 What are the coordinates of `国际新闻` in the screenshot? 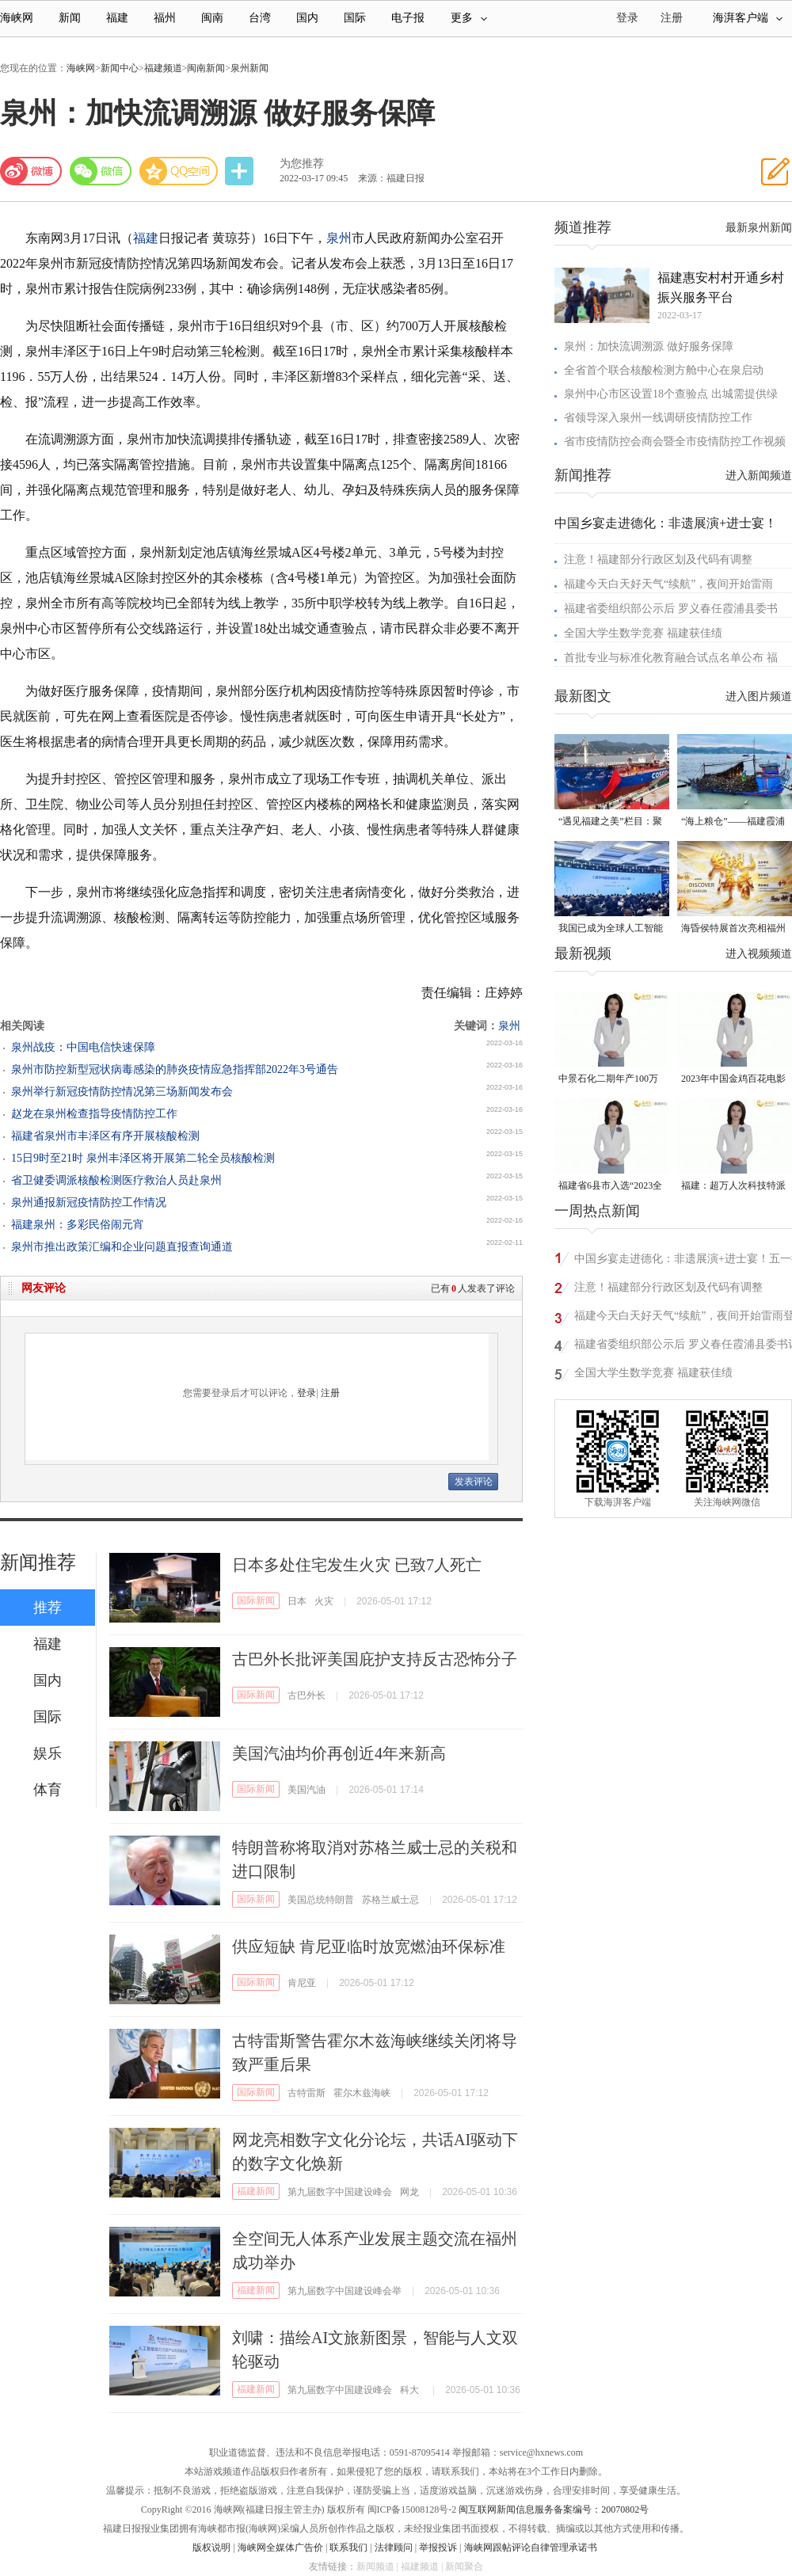 It's located at (256, 1600).